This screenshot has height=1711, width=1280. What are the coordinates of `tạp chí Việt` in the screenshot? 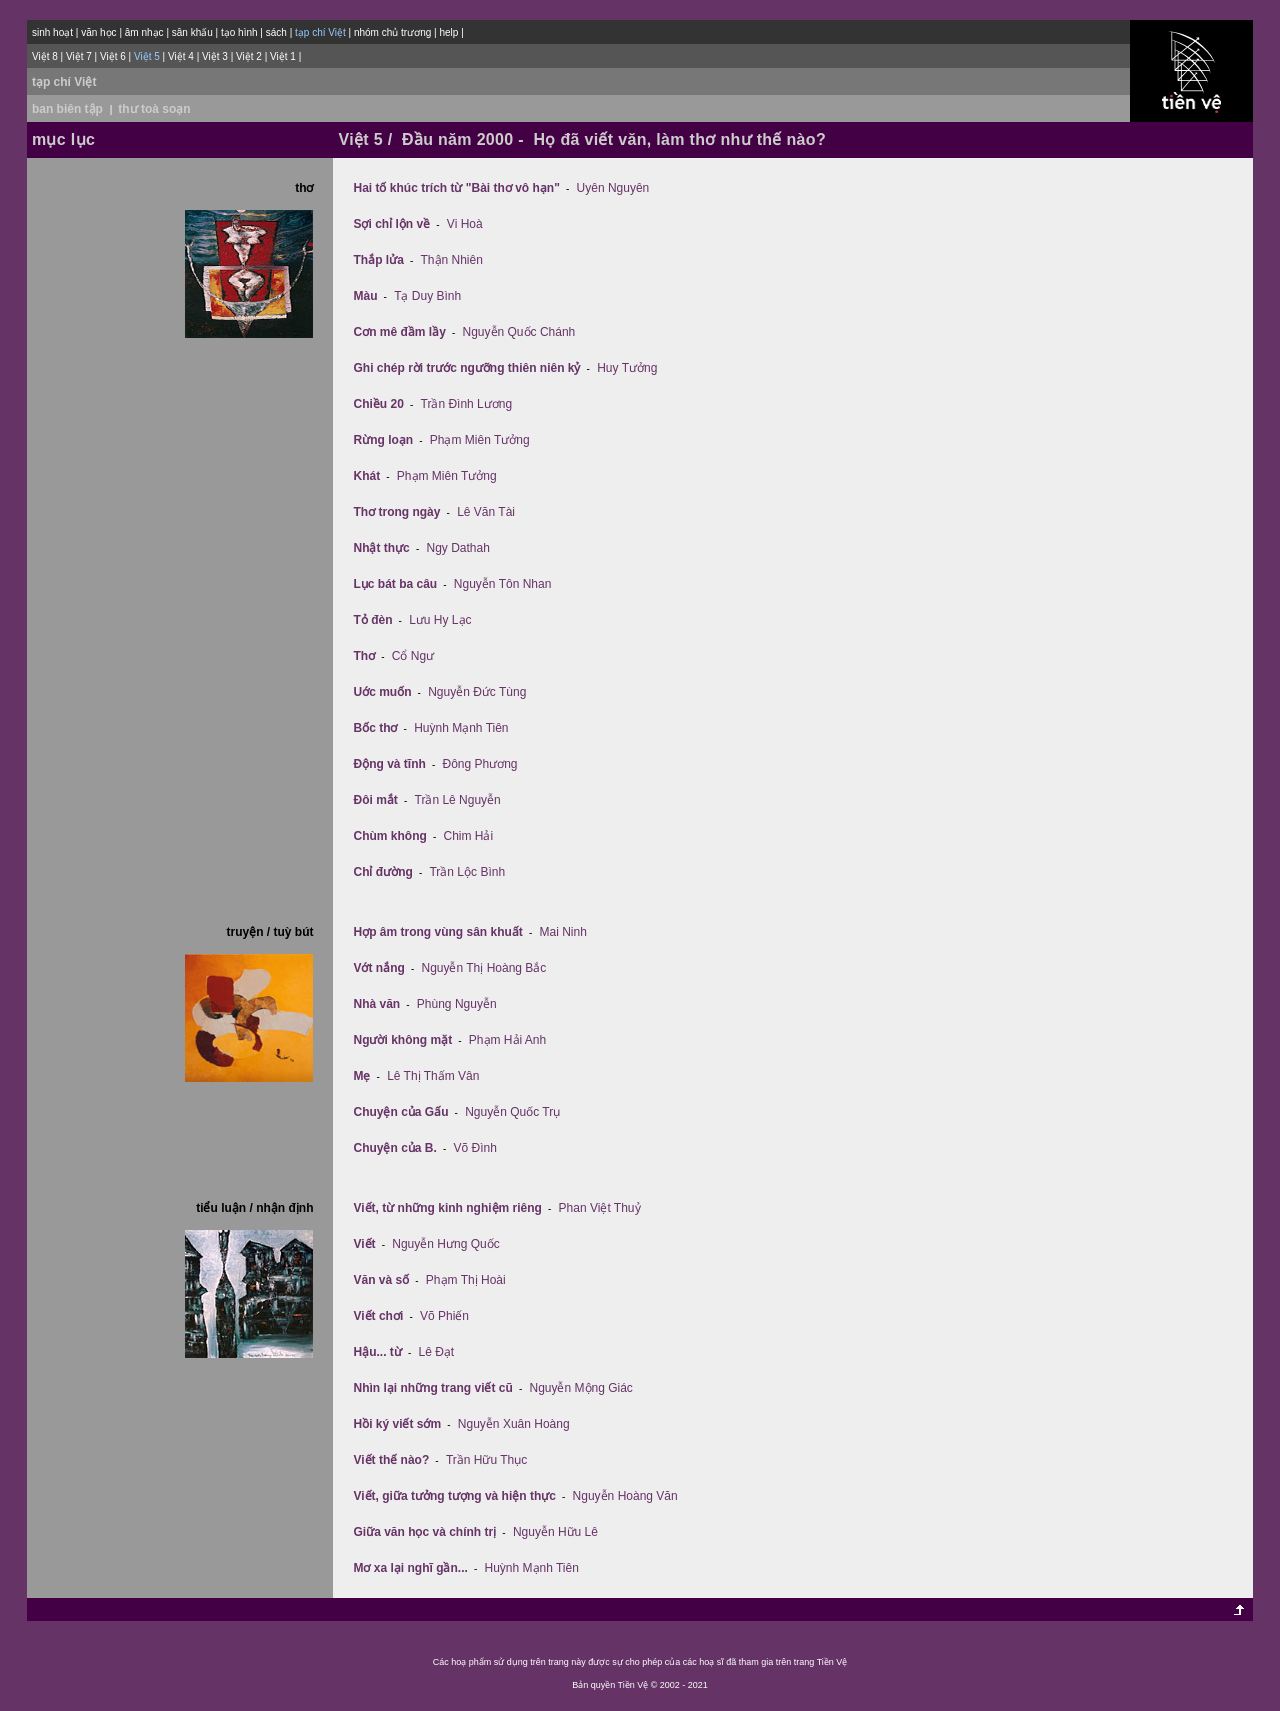 It's located at (64, 82).